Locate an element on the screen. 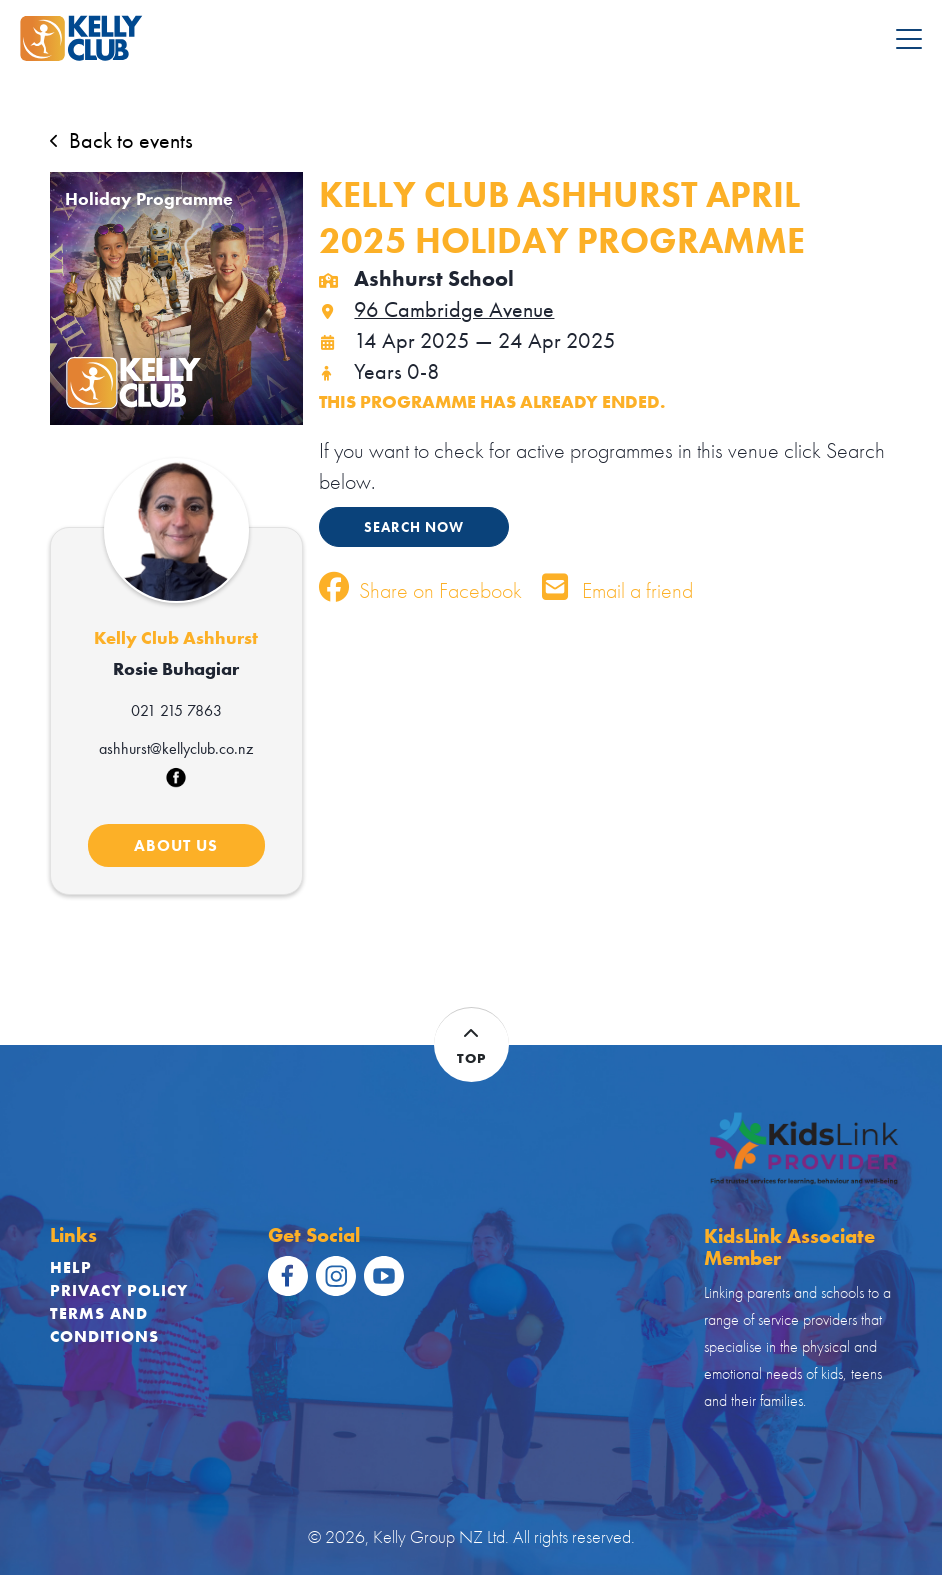 Image resolution: width=942 pixels, height=1575 pixels. ABOUT US is located at coordinates (176, 845).